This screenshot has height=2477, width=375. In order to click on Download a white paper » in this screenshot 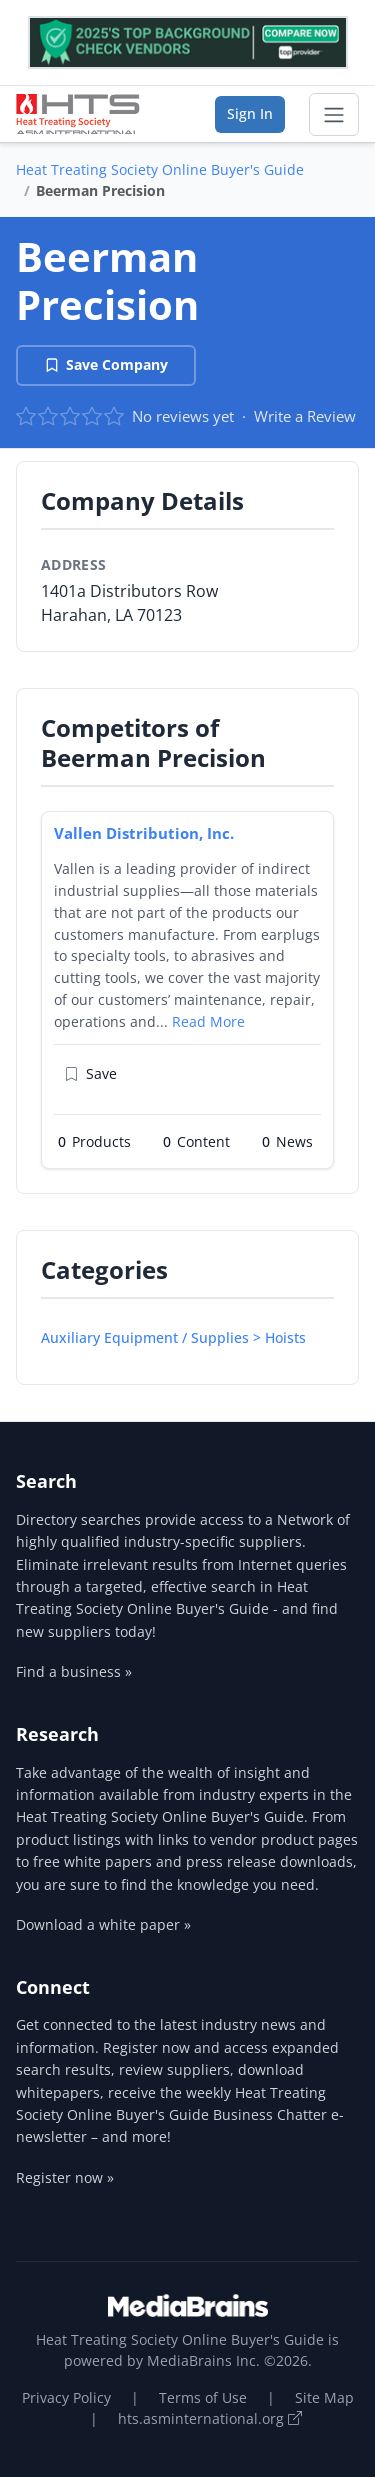, I will do `click(103, 1924)`.